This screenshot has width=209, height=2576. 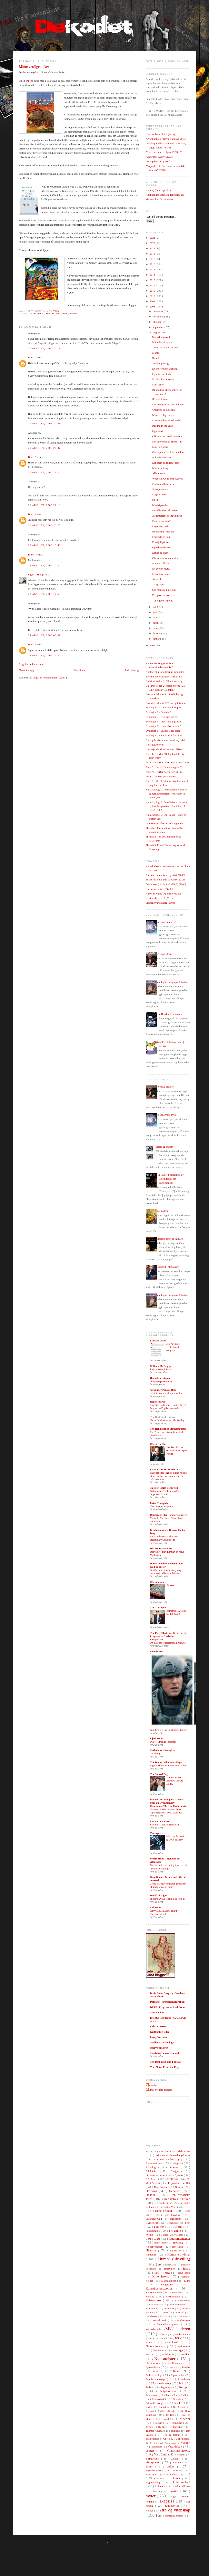 I want to click on november, so click(x=158, y=316).